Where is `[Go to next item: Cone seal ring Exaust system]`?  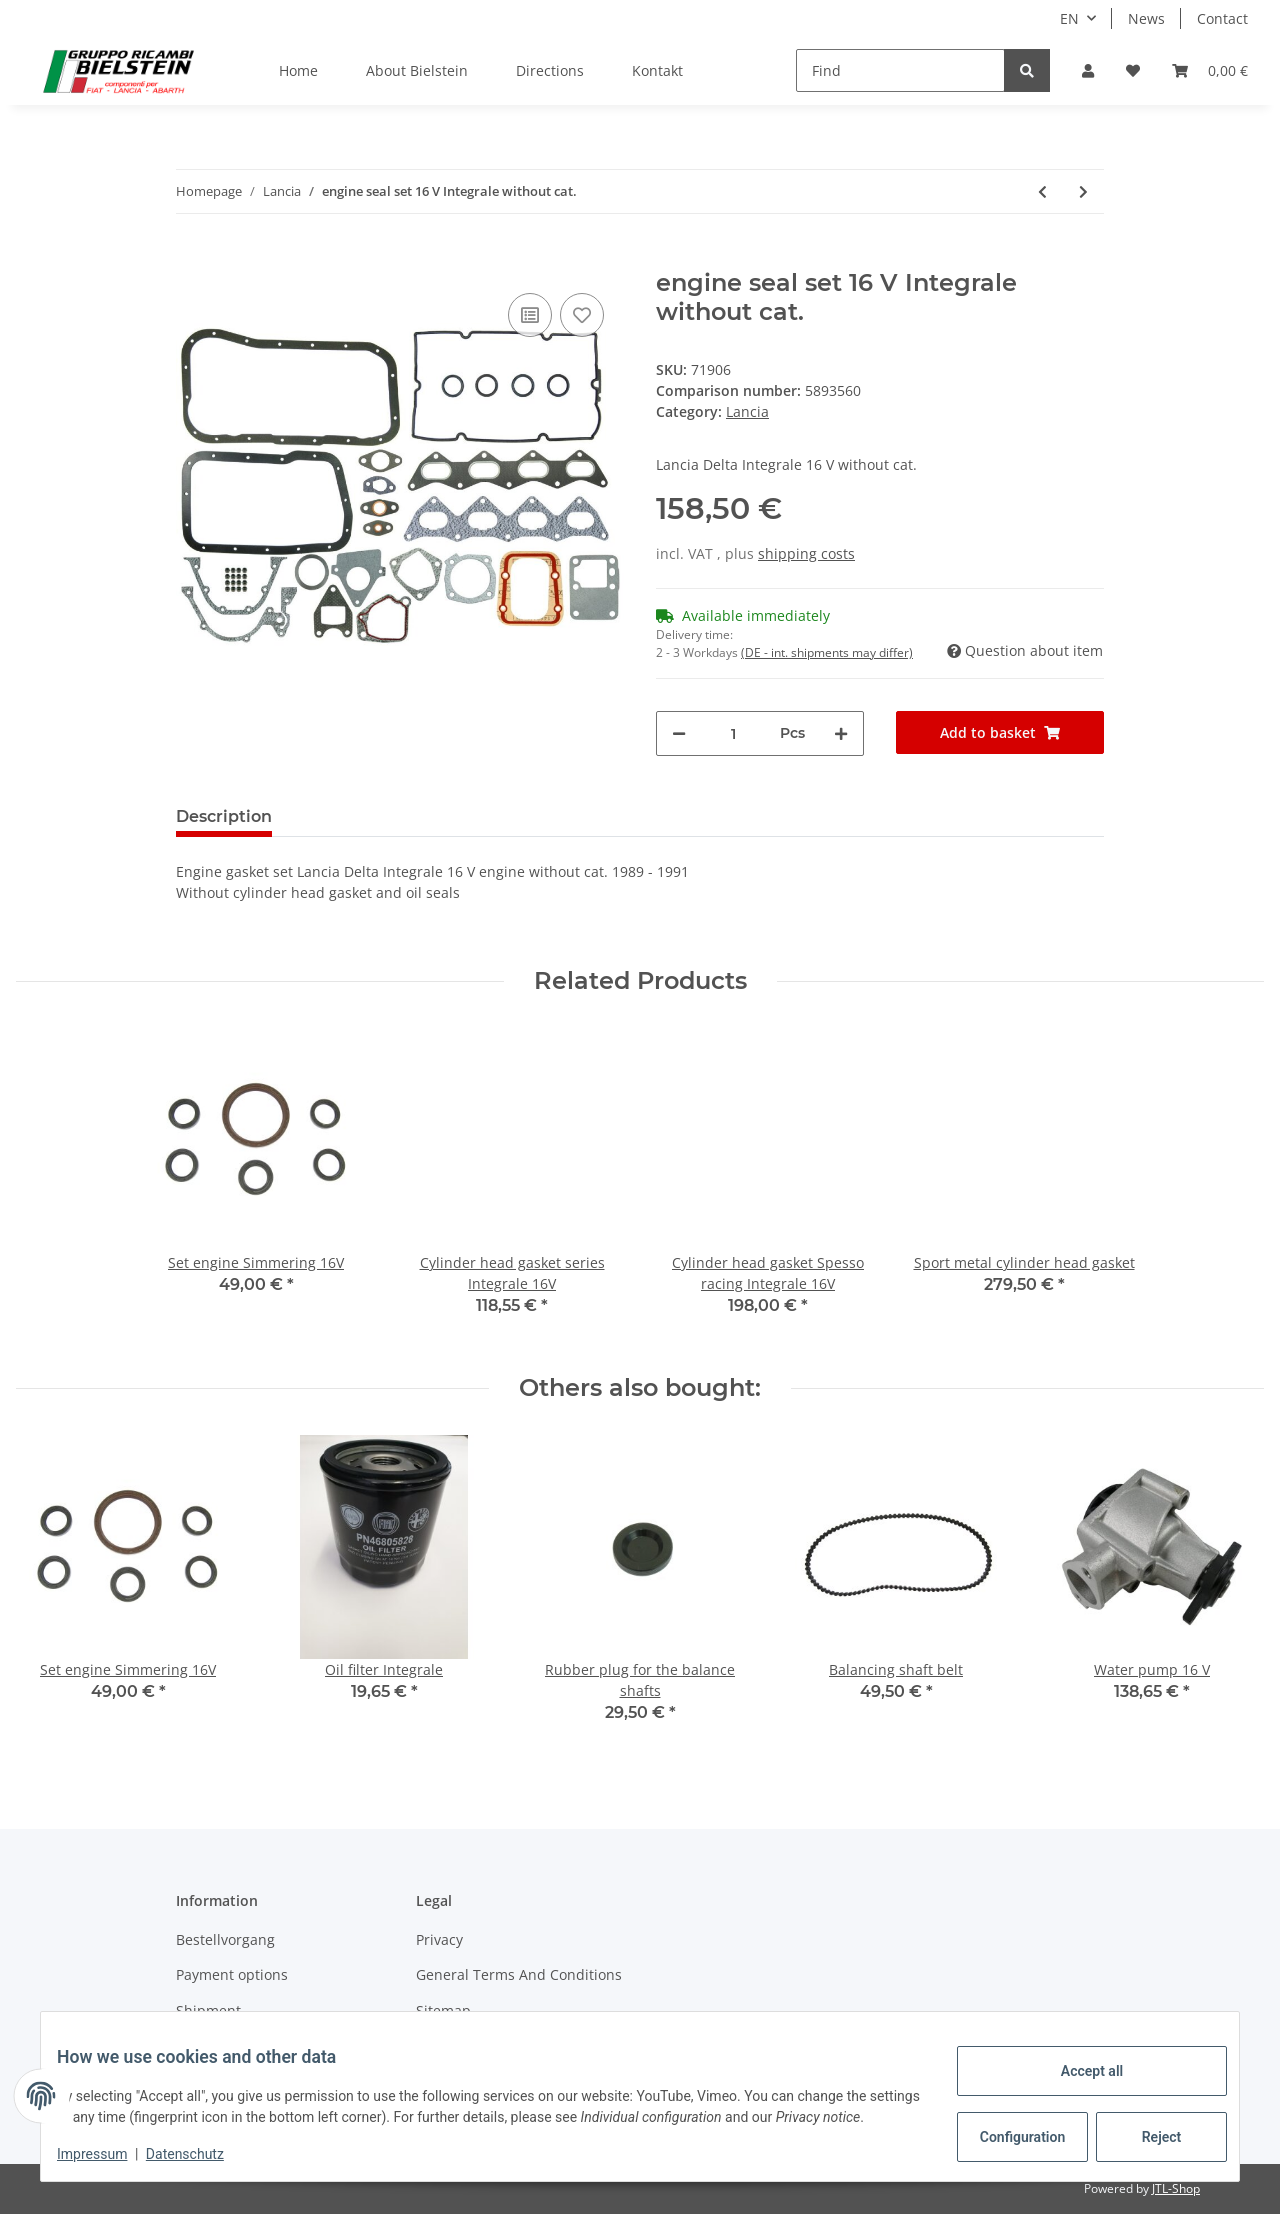 [Go to next item: Cone seal ring Exaust system] is located at coordinates (1083, 191).